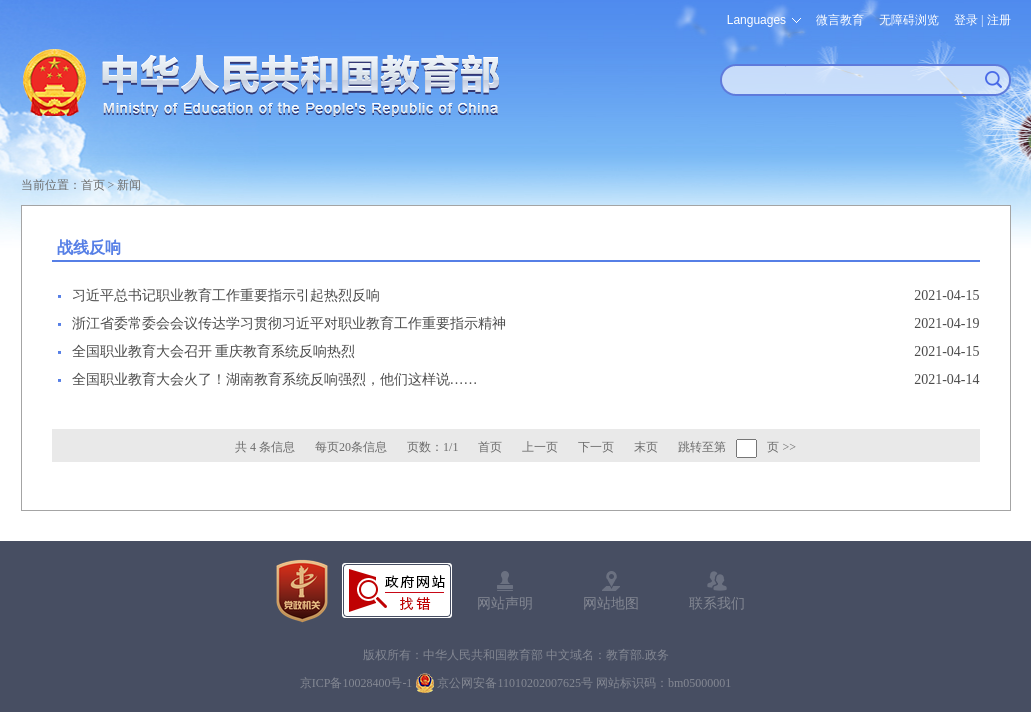 The image size is (1031, 720). Describe the element at coordinates (93, 185) in the screenshot. I see `首页` at that location.